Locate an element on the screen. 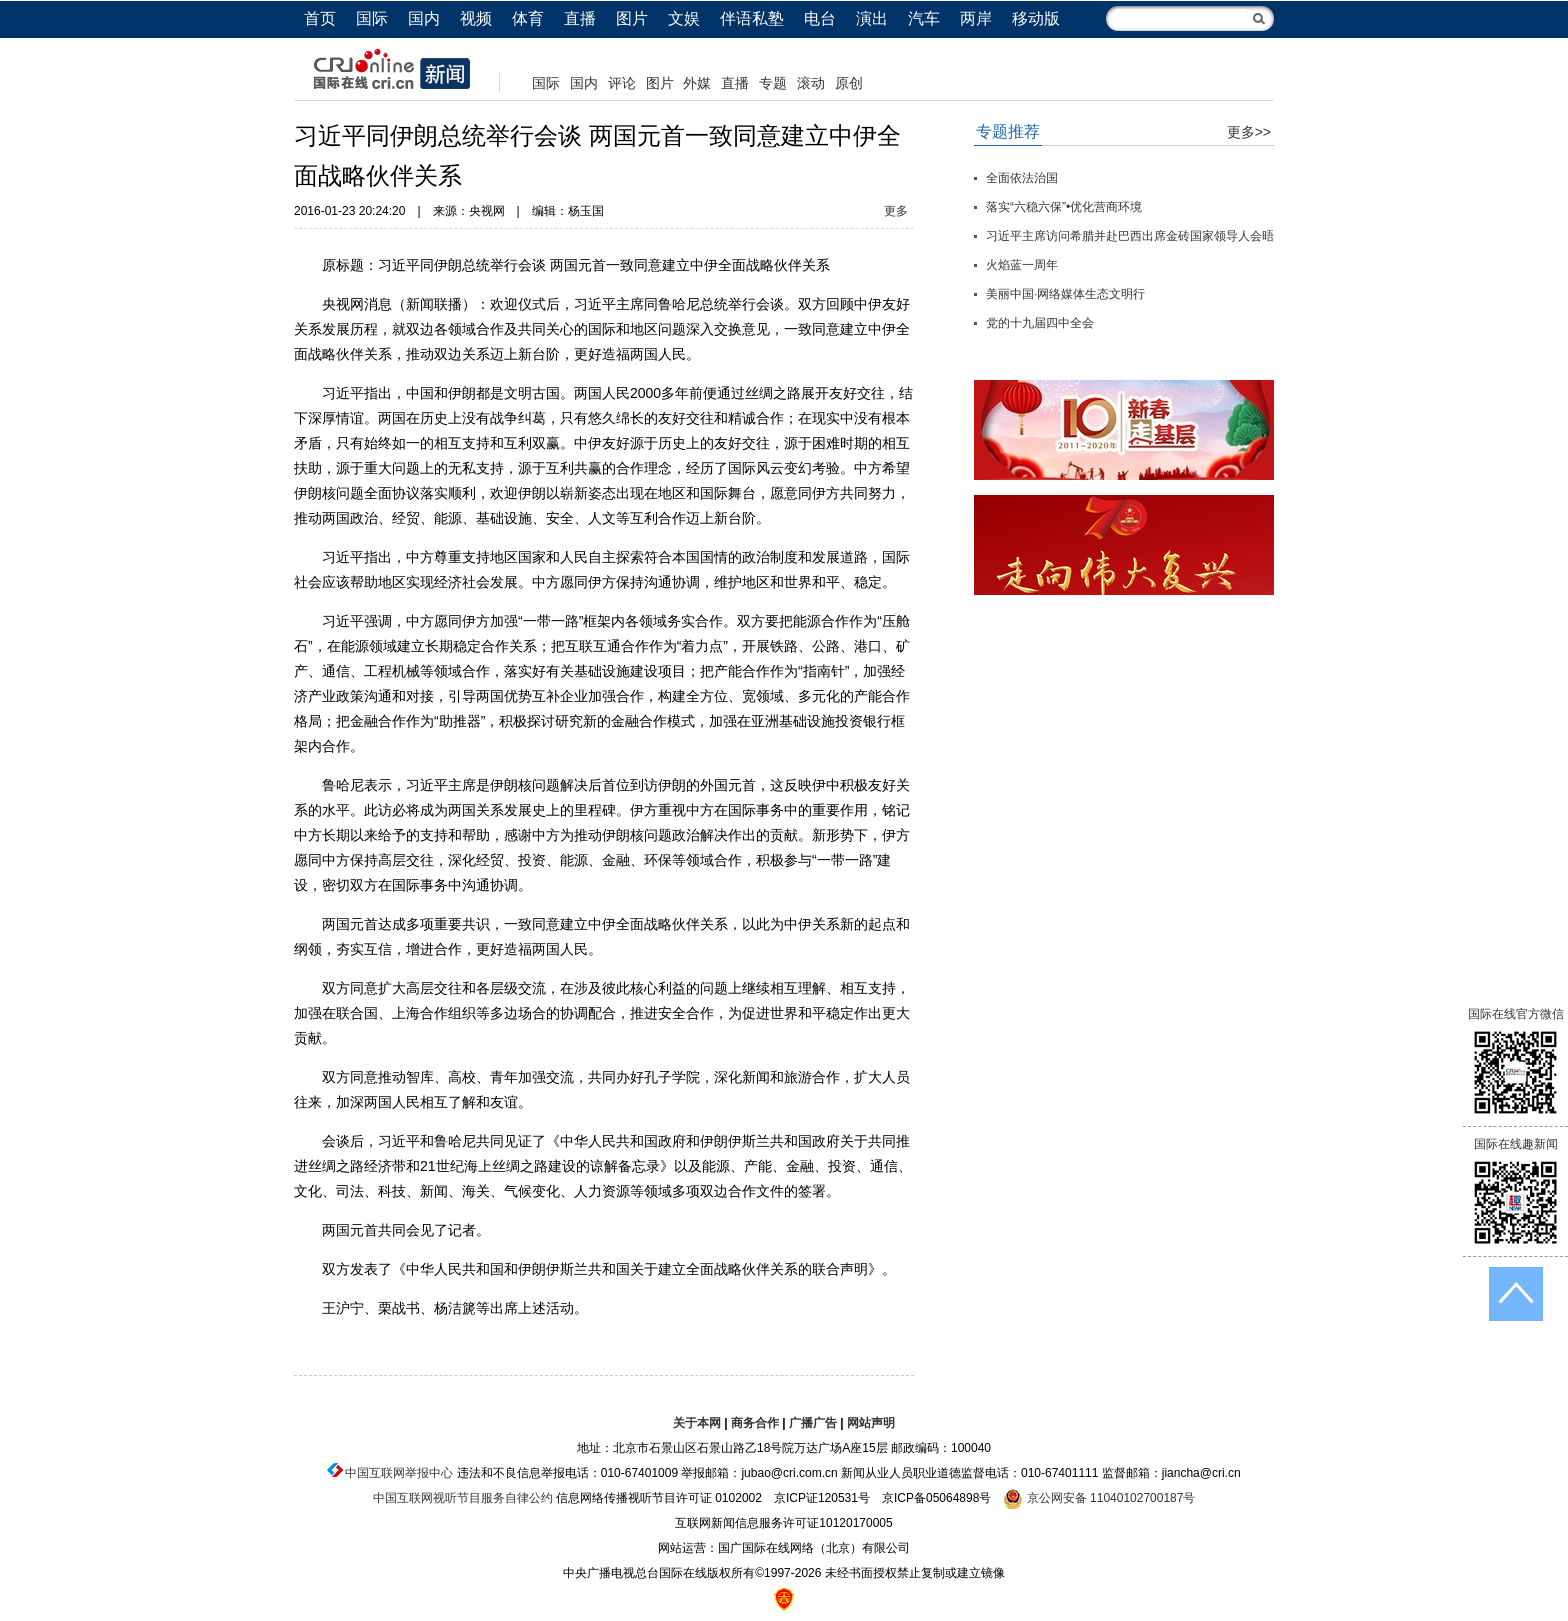  演出 is located at coordinates (872, 18).